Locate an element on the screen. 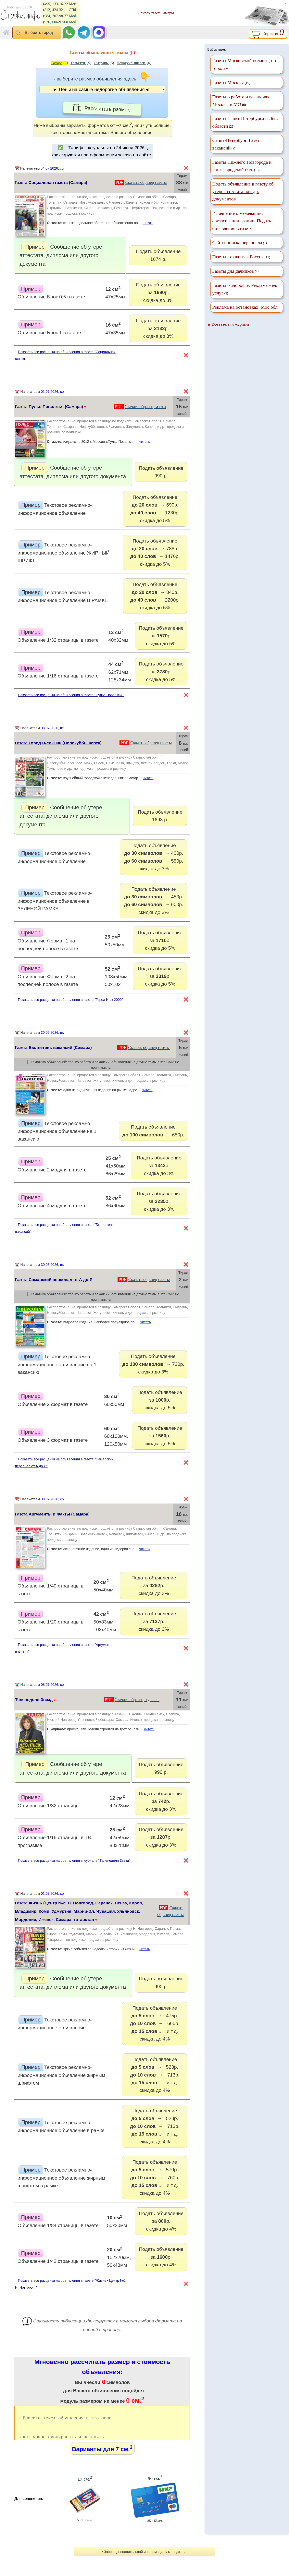  60х50мм is located at coordinates (114, 1400).